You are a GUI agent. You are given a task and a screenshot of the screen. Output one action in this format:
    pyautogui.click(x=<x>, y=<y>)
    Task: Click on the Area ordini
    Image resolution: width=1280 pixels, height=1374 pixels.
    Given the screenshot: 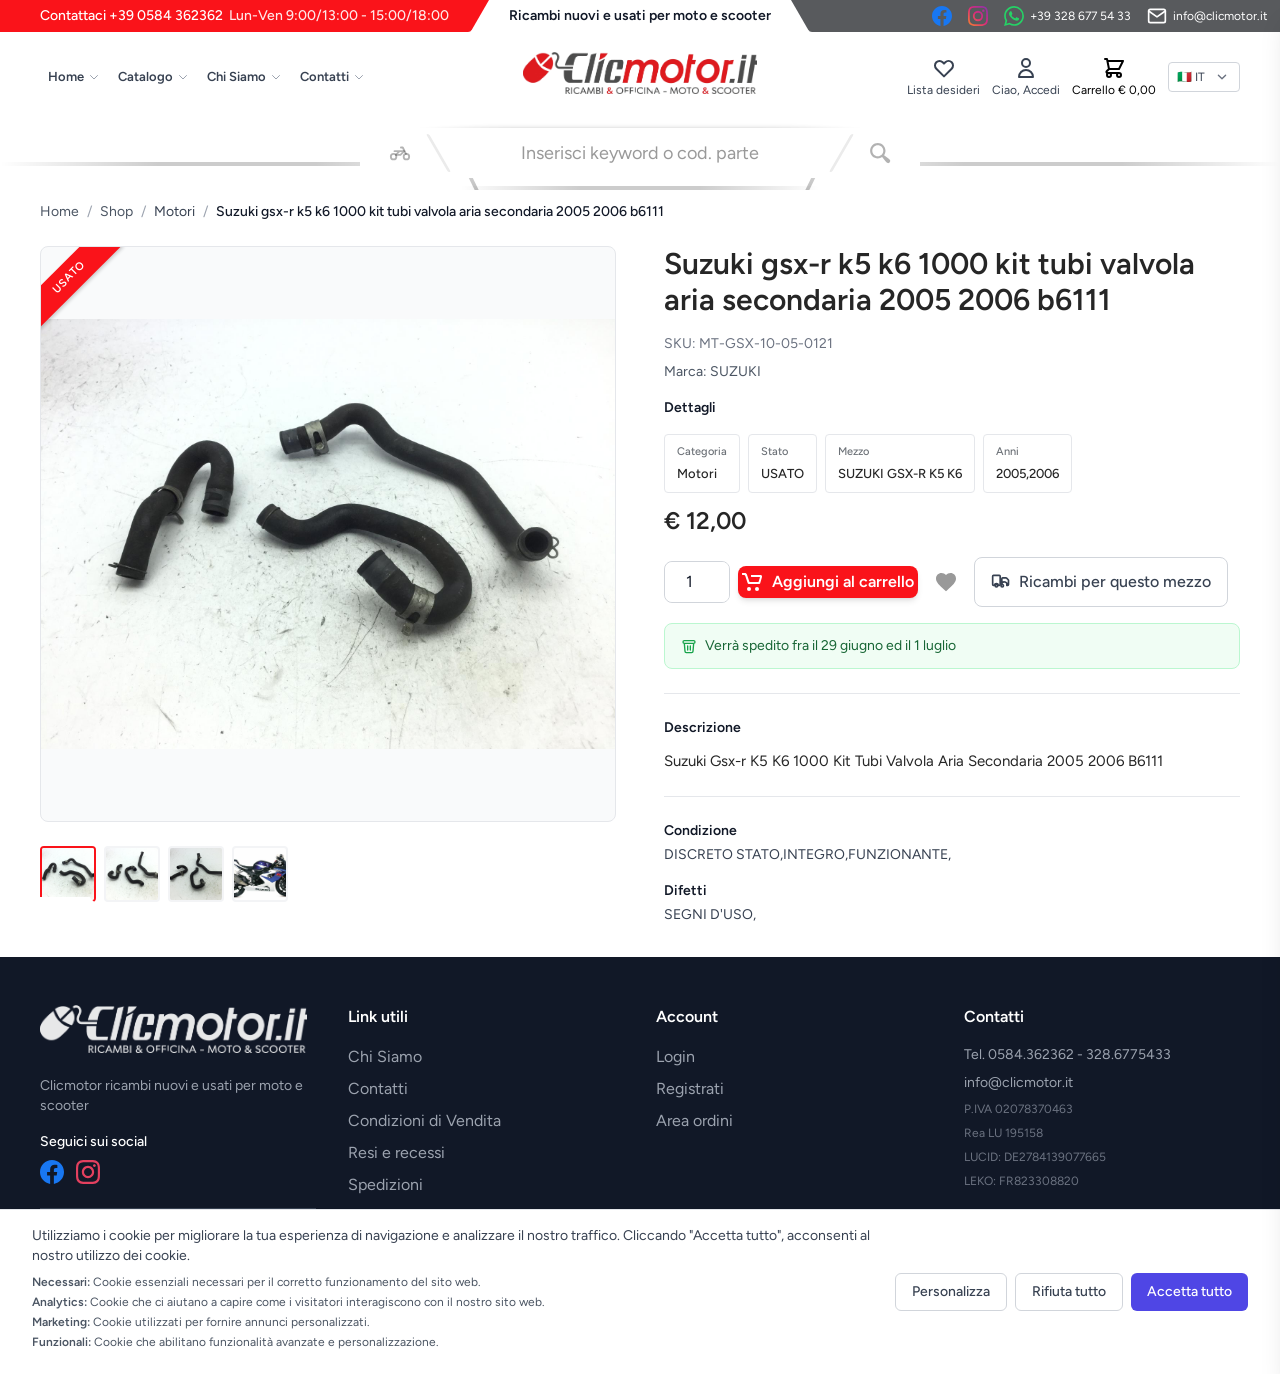 What is the action you would take?
    pyautogui.click(x=694, y=1120)
    